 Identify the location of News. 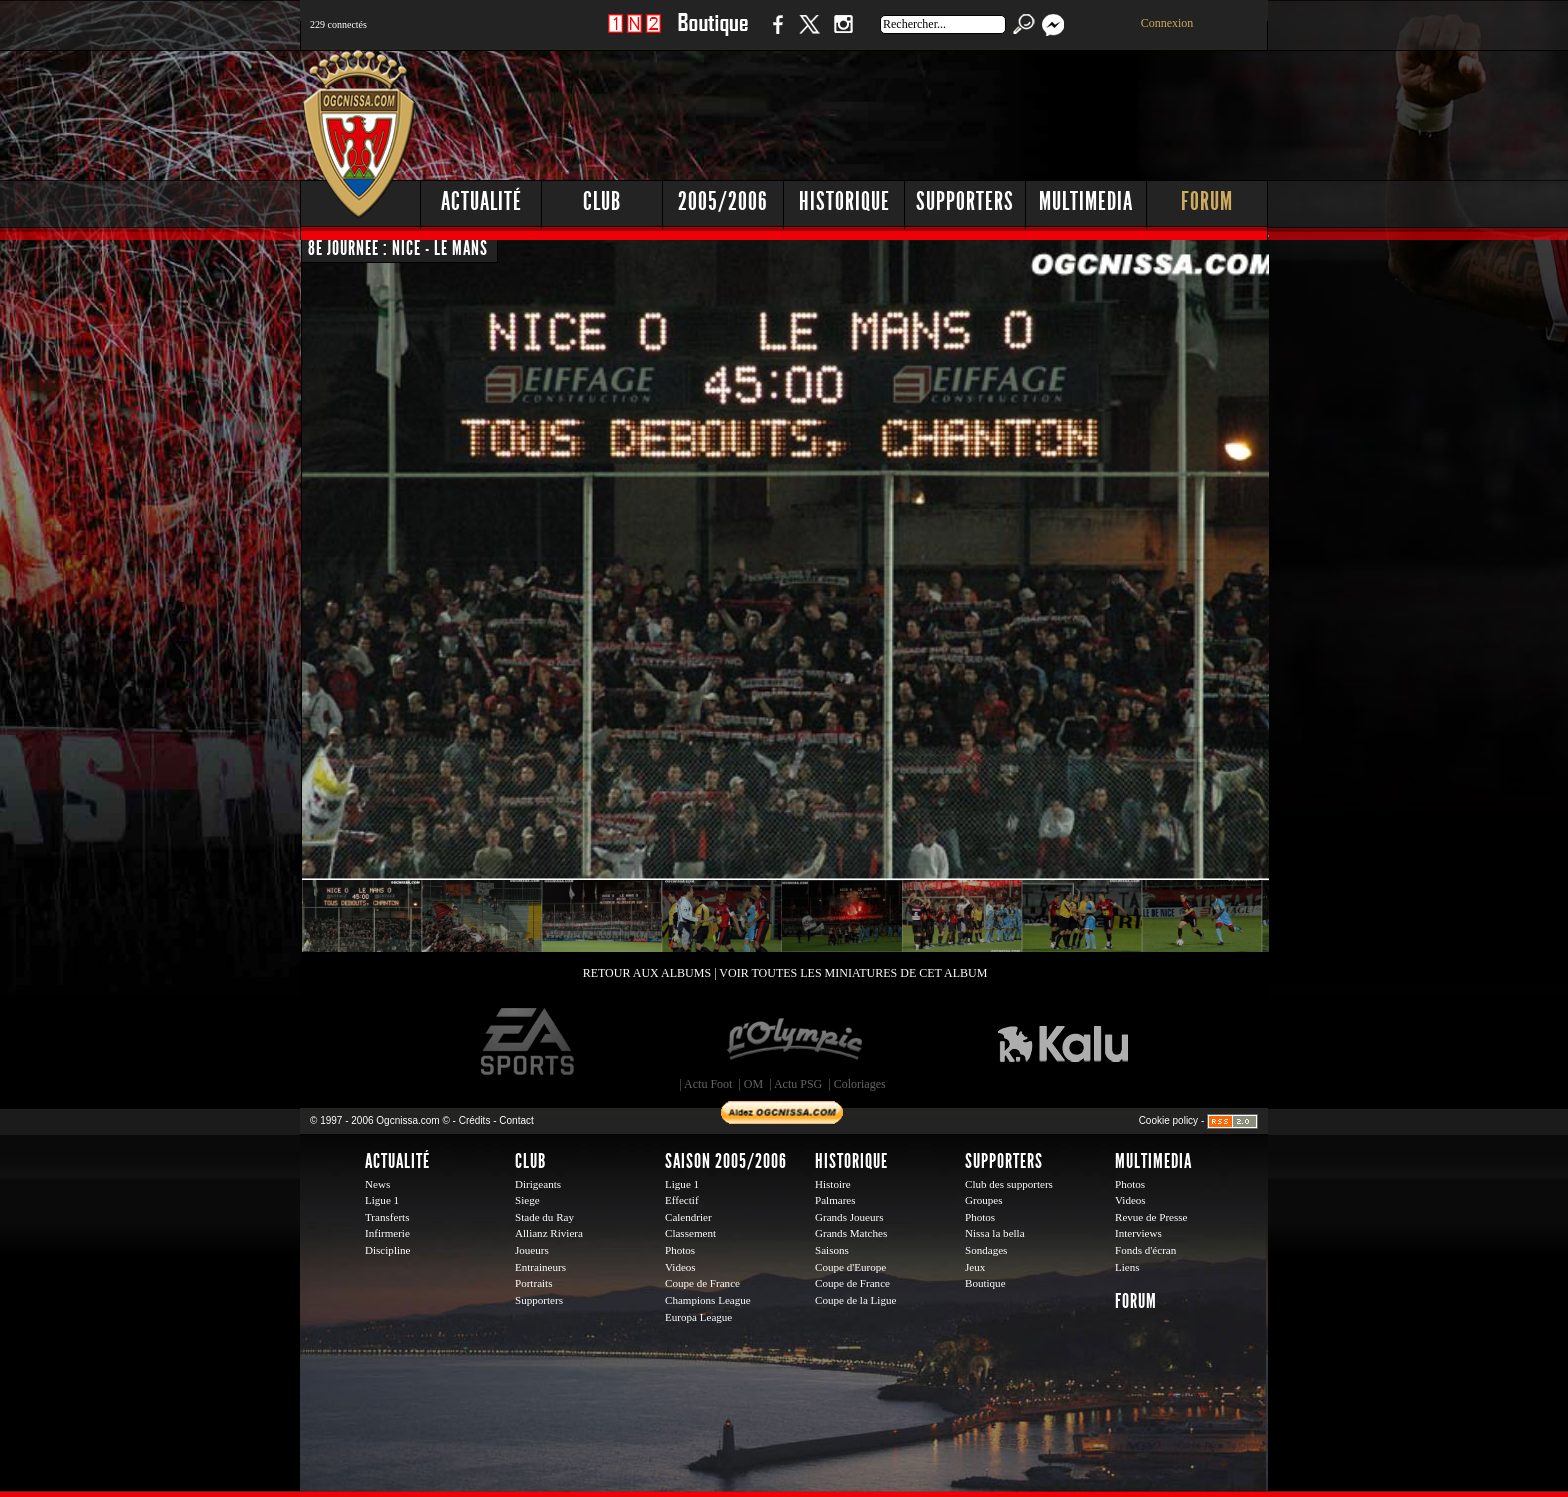
(377, 1184).